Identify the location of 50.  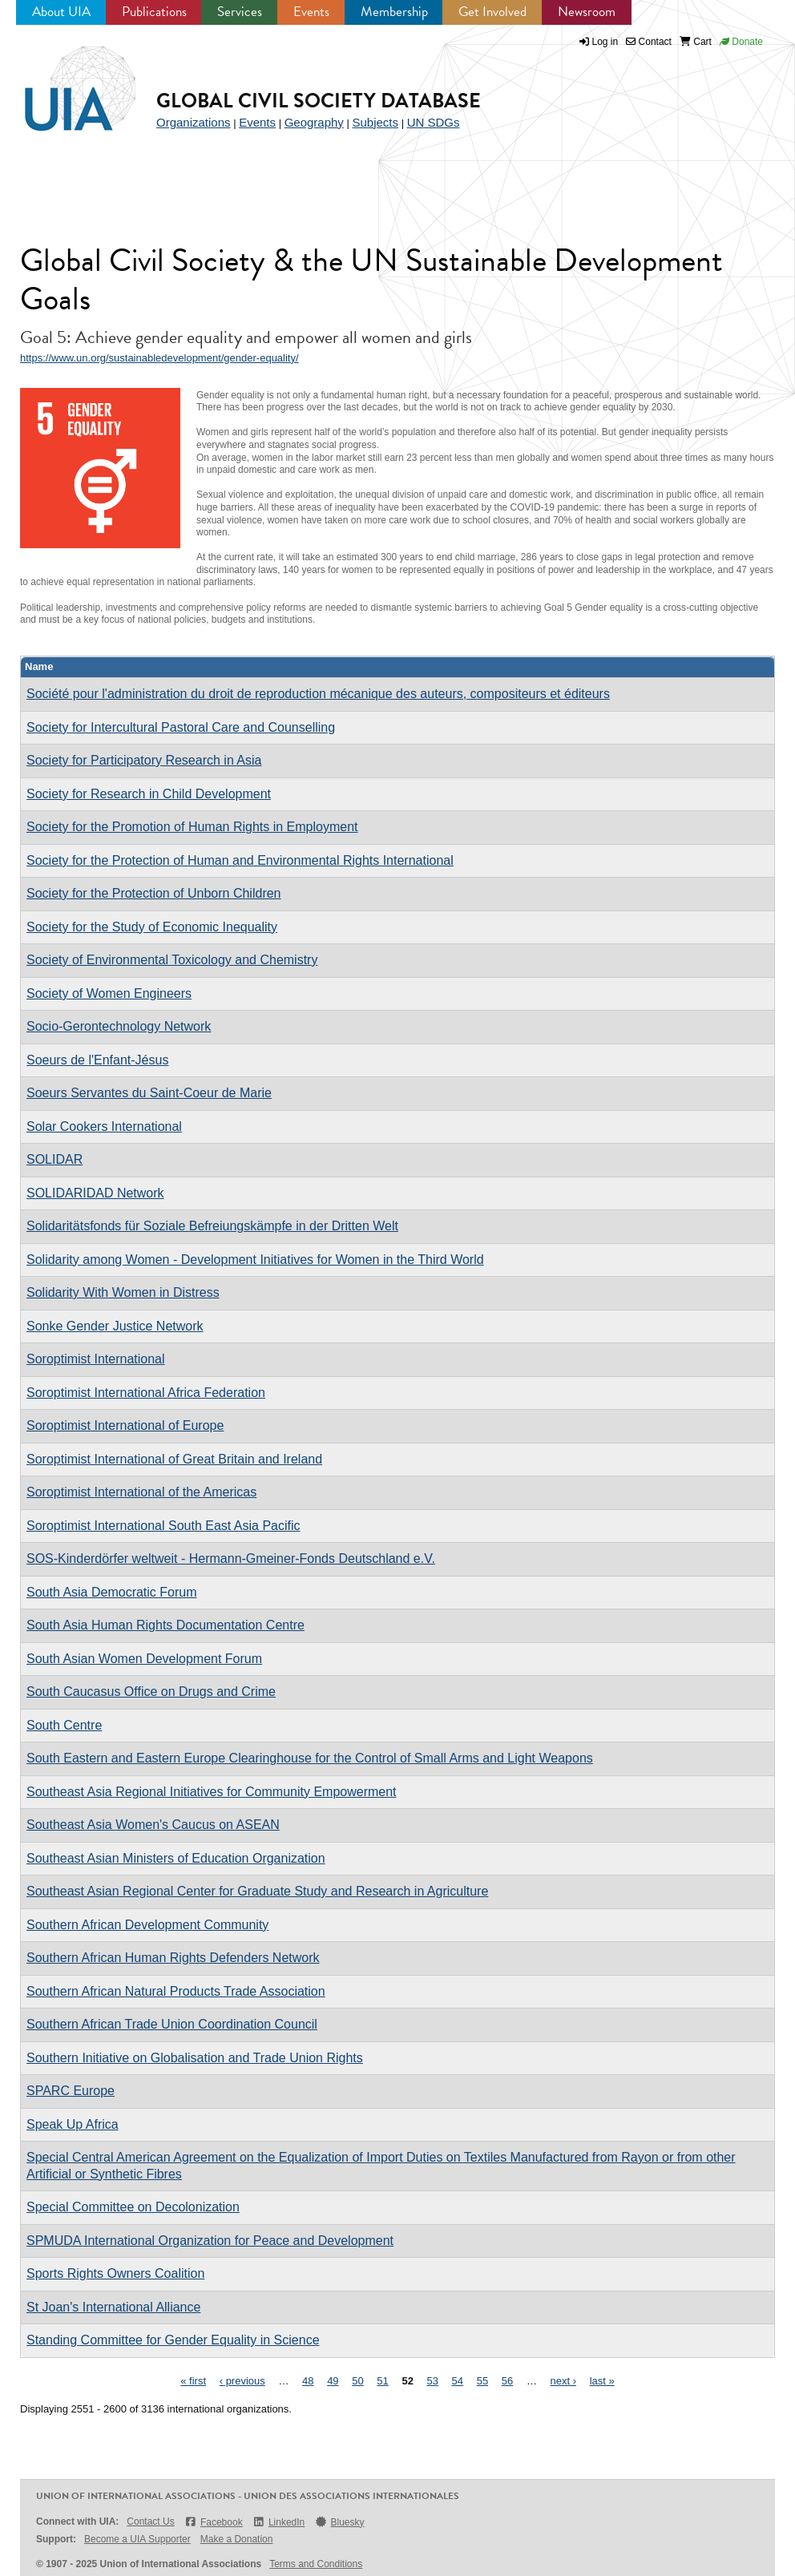
(357, 2381).